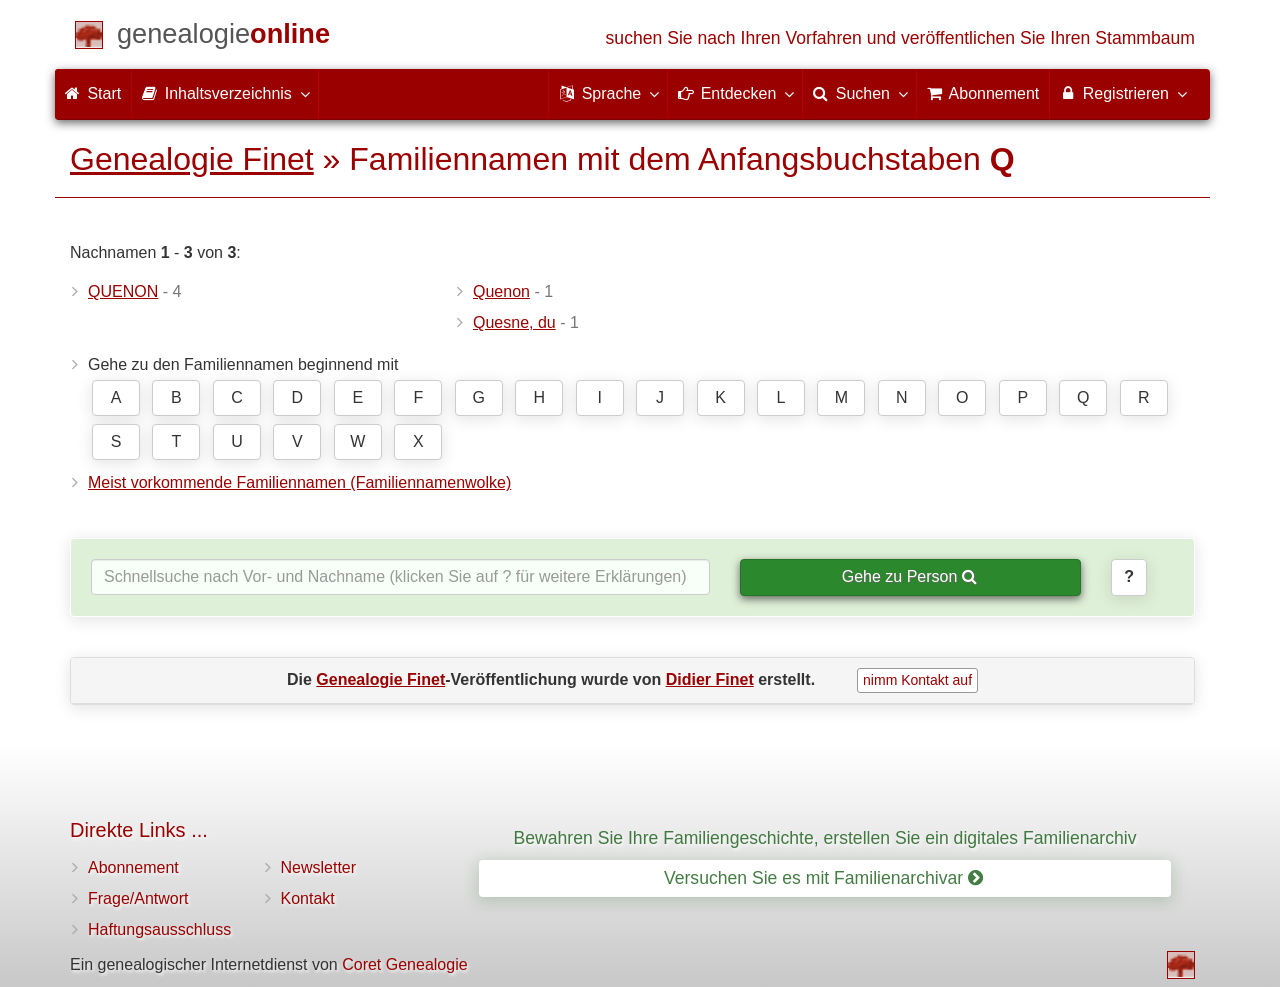 The height and width of the screenshot is (987, 1280). I want to click on Quesne, du, so click(514, 322).